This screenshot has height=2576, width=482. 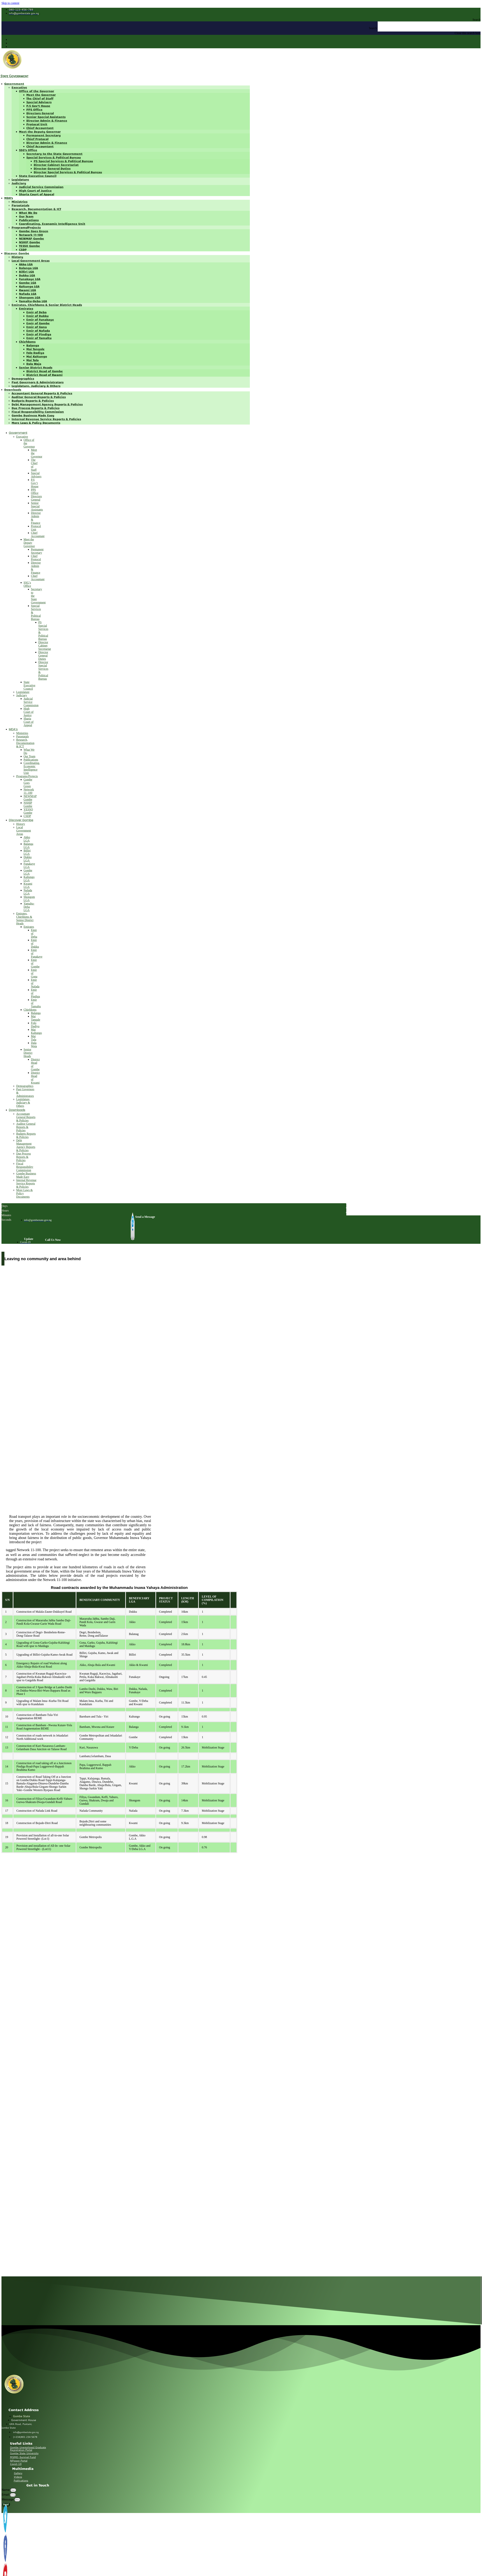 I want to click on Legislature, so click(x=20, y=179).